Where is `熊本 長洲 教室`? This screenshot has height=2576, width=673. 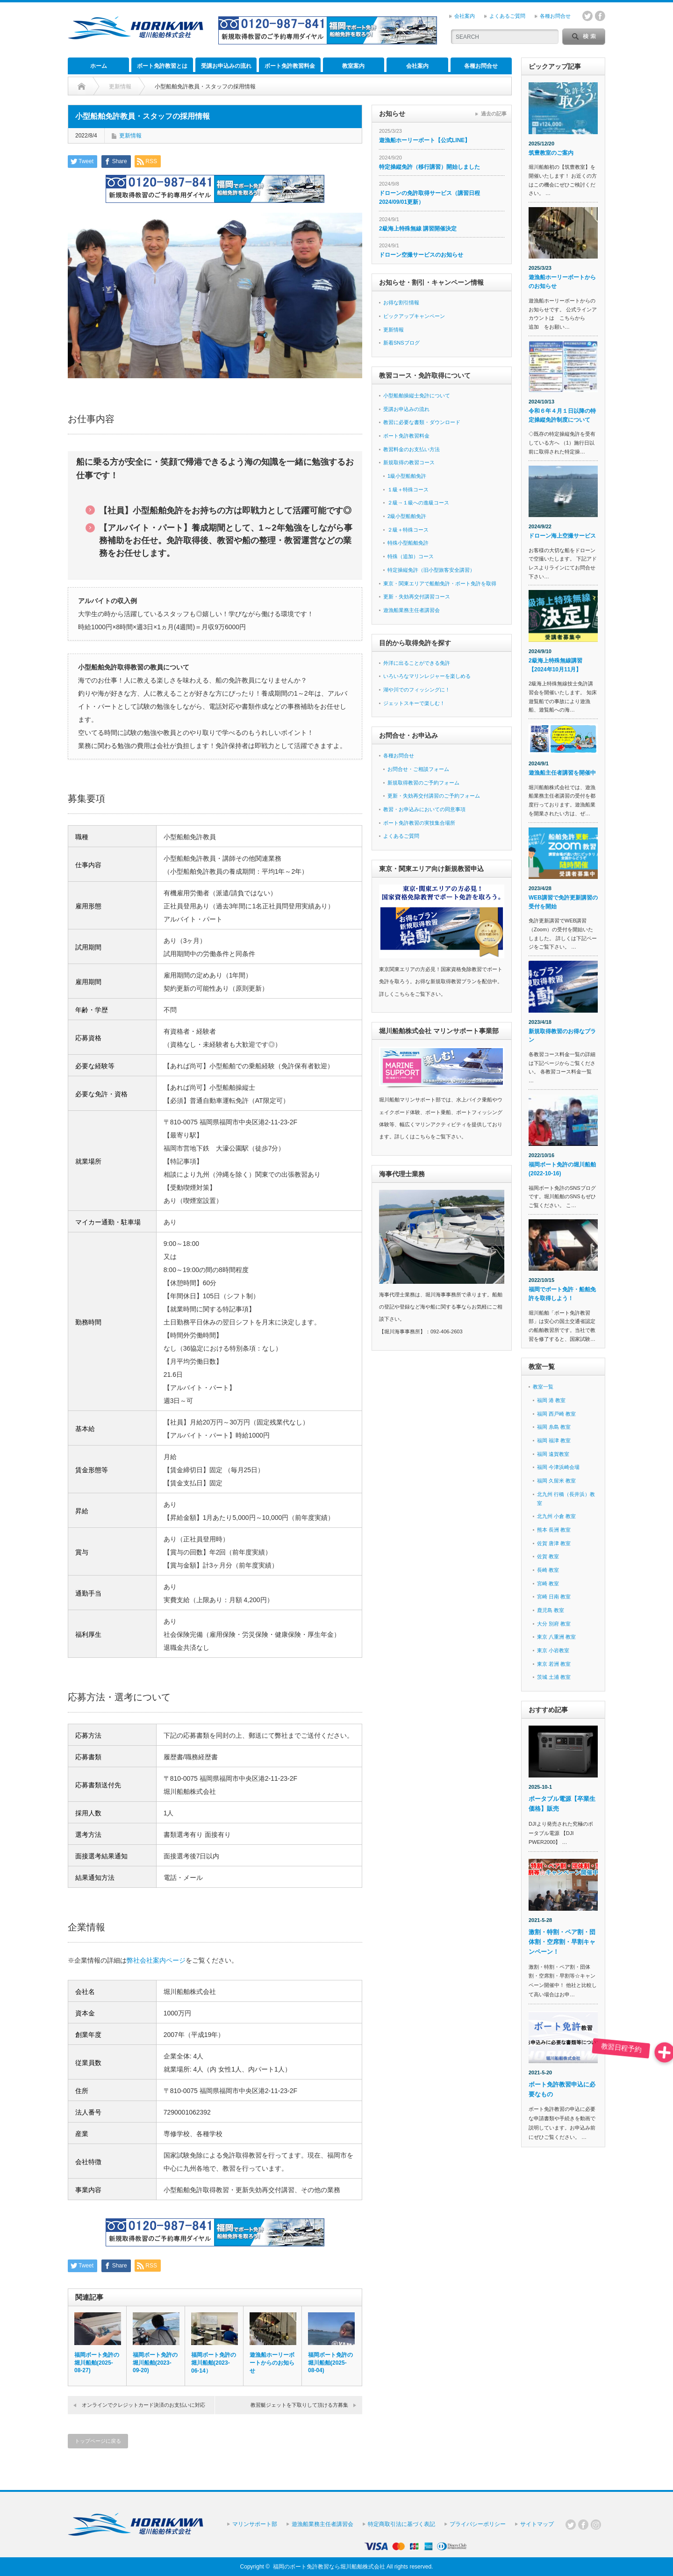 熊本 長洲 教室 is located at coordinates (554, 1530).